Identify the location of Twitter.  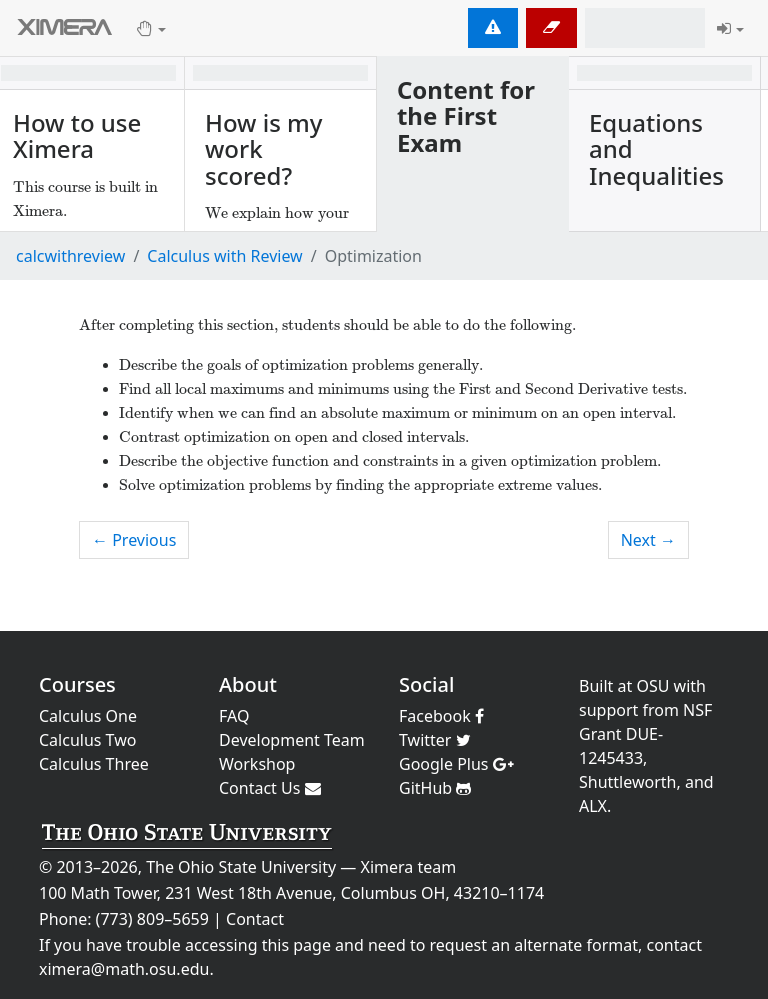
(435, 740).